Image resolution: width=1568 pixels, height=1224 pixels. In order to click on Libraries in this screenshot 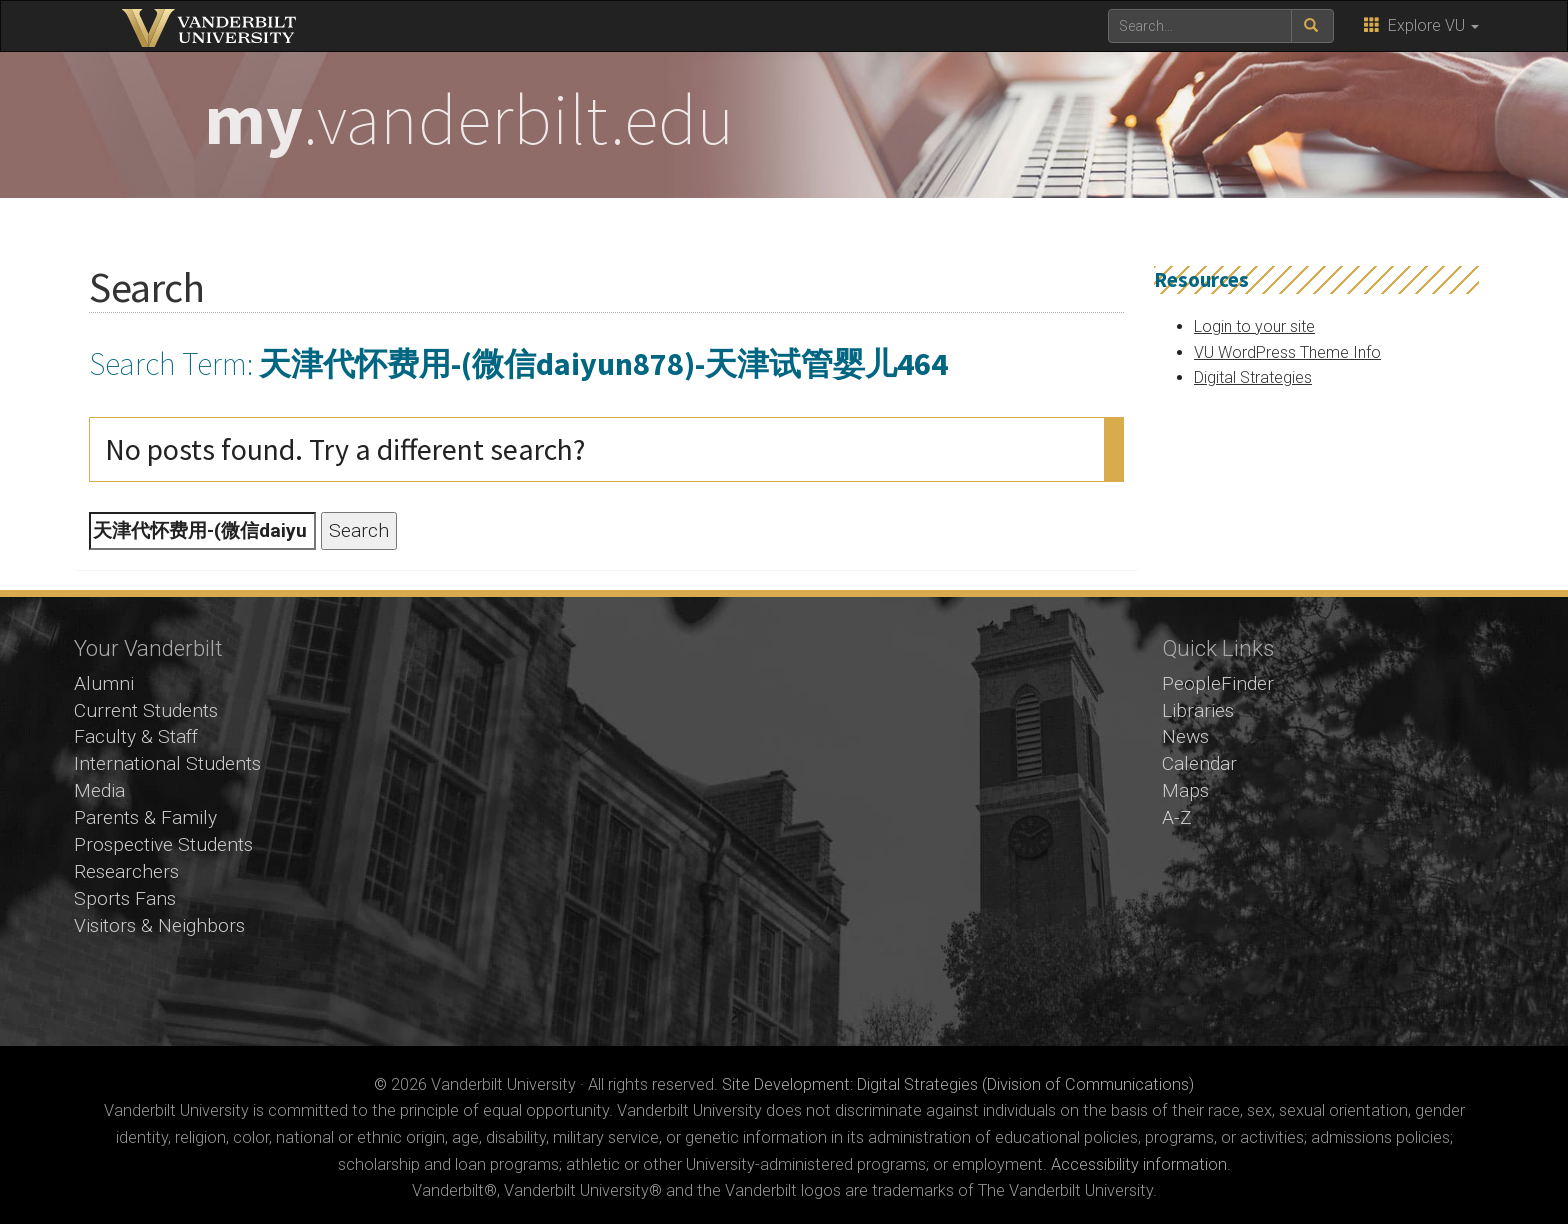, I will do `click(1198, 710)`.